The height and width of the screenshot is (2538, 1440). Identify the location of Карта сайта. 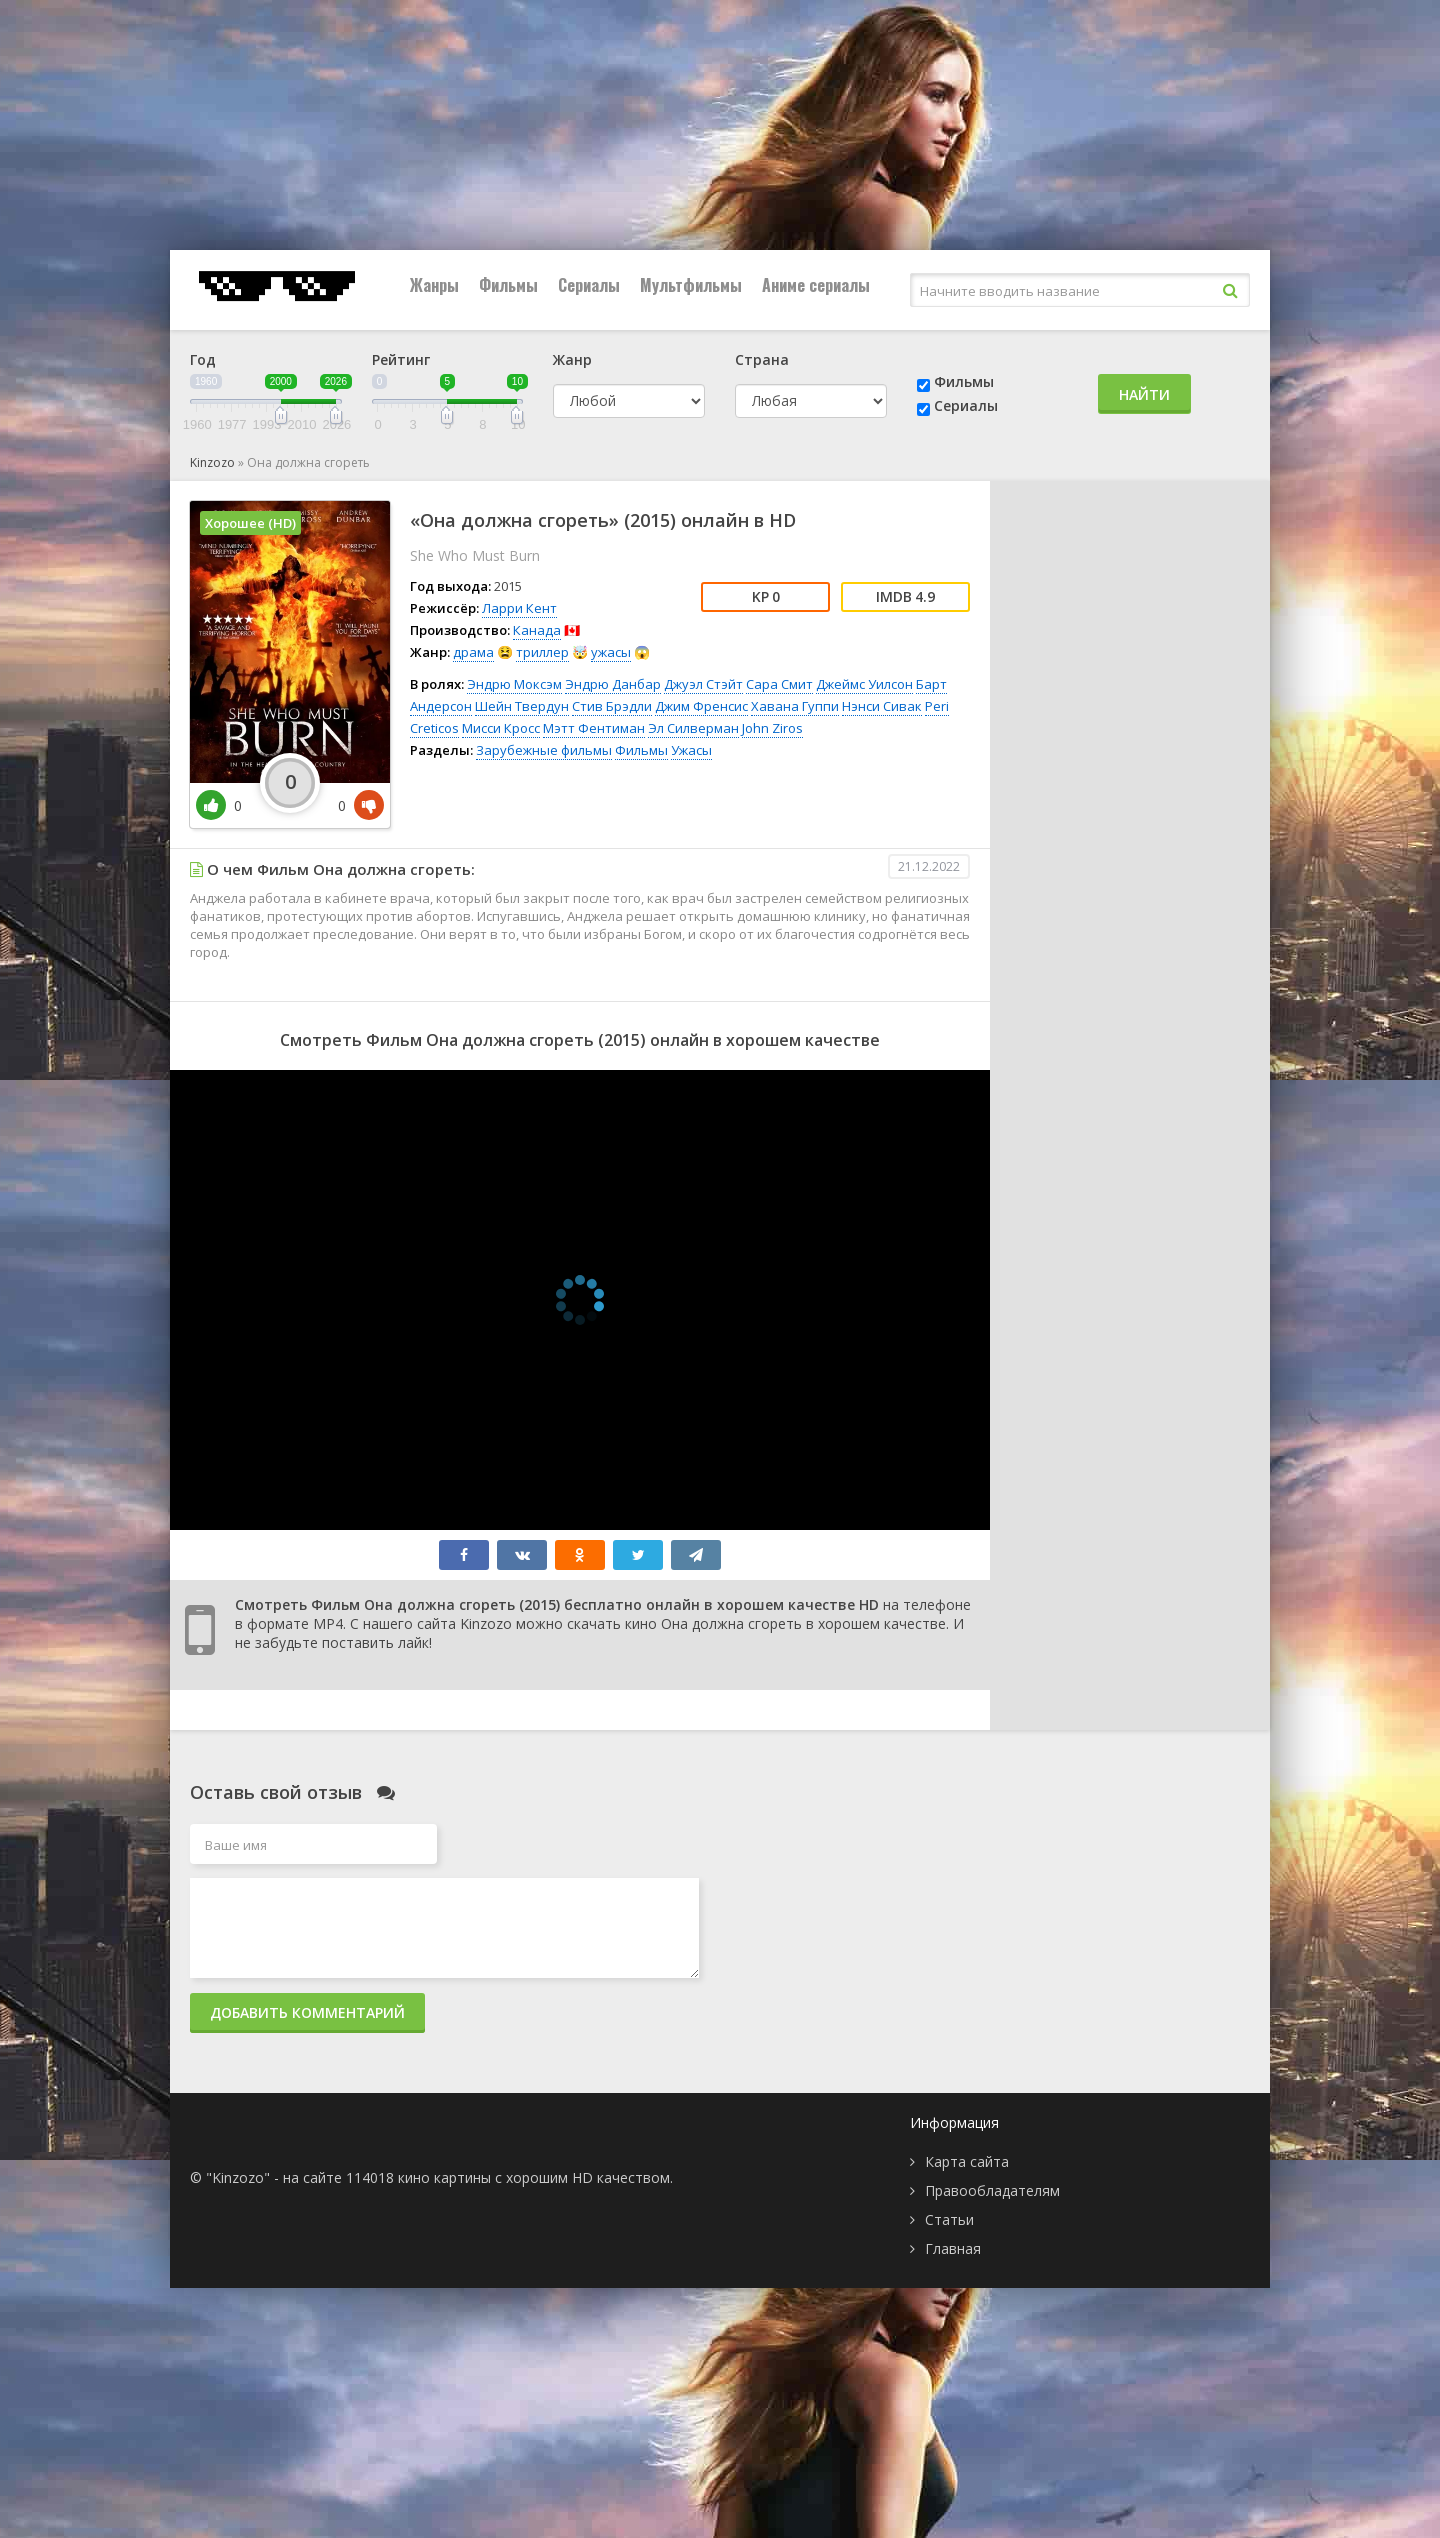
(967, 2161).